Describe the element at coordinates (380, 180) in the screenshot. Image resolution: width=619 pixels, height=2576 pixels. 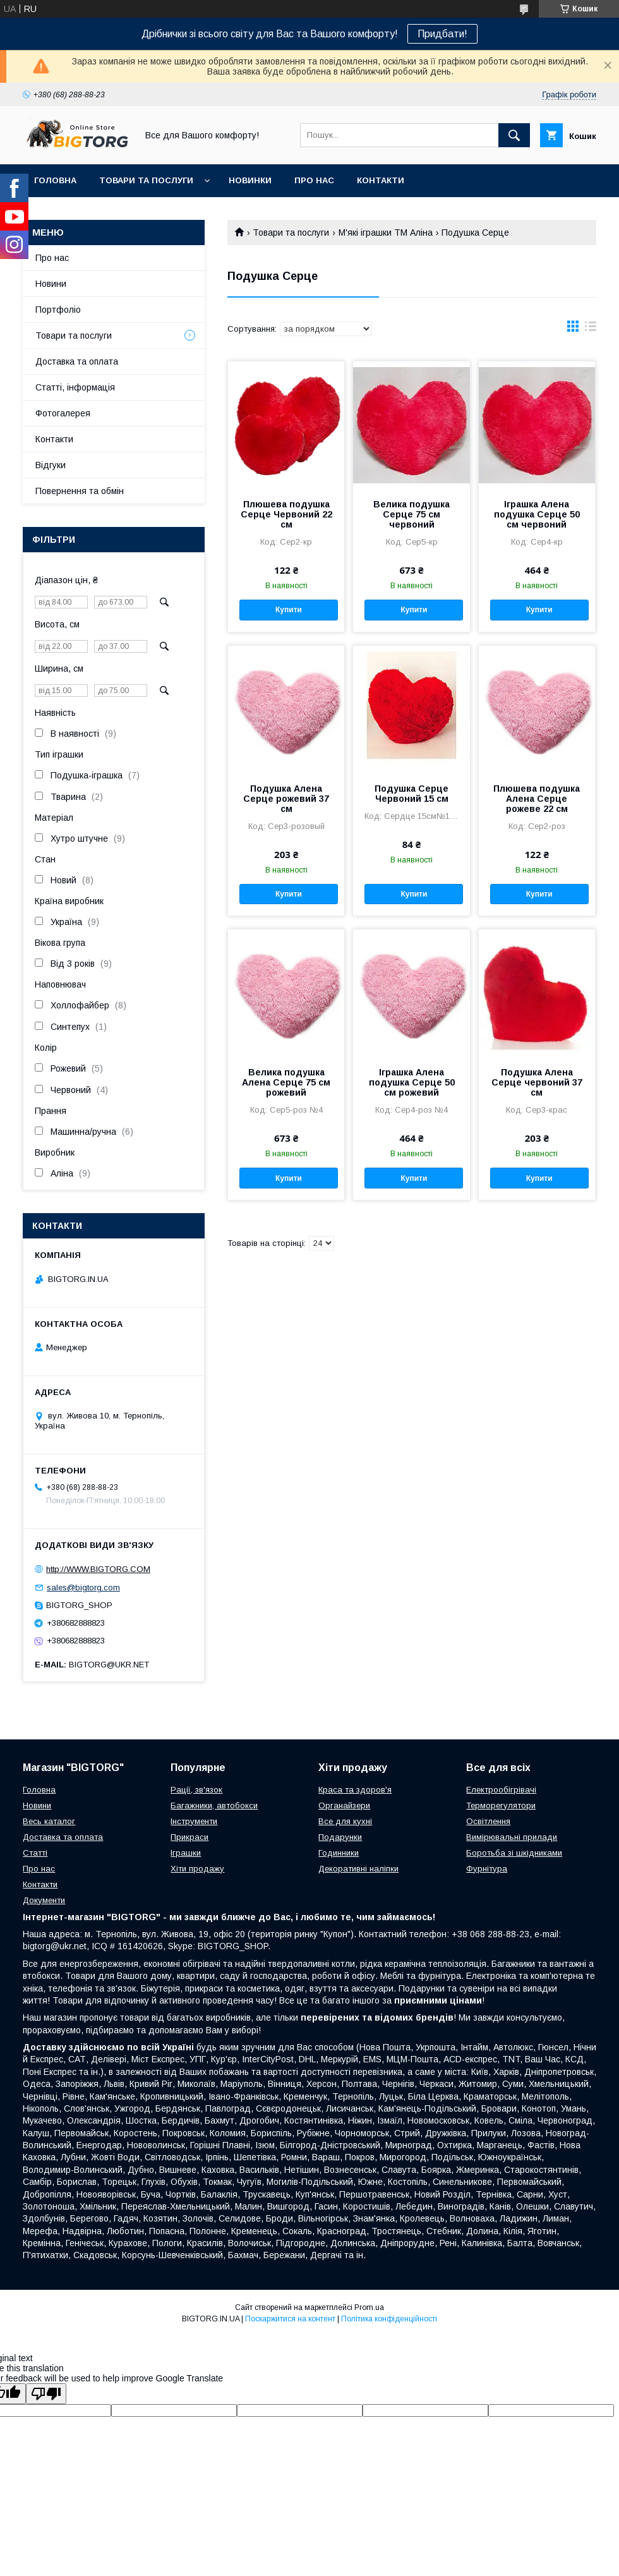
I see `Контакти` at that location.